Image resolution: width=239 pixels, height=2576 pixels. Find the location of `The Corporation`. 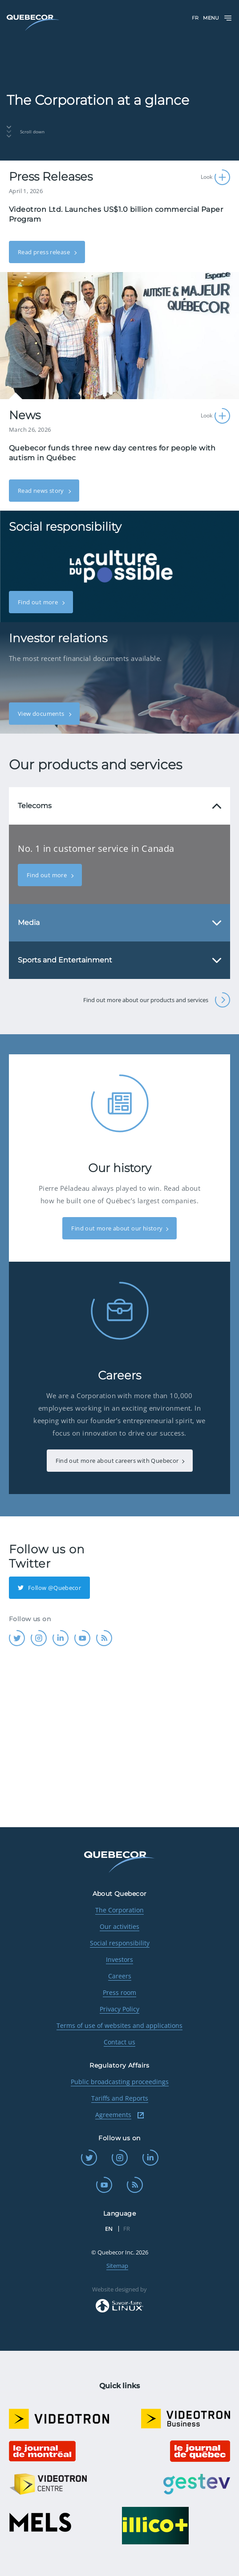

The Corporation is located at coordinates (119, 1910).